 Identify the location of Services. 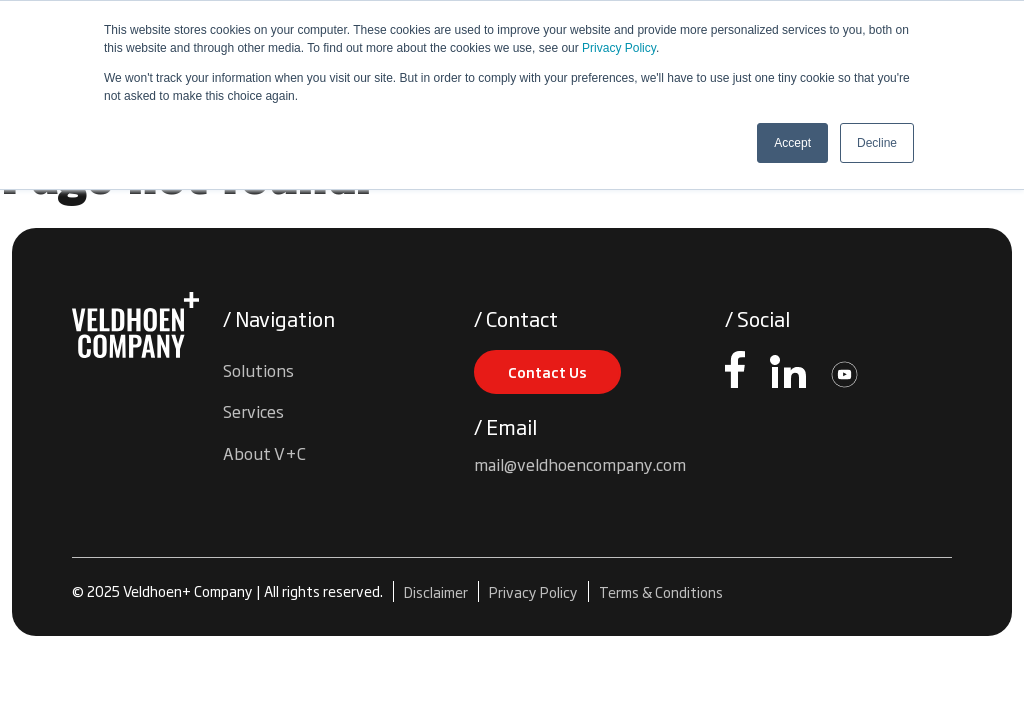
(253, 411).